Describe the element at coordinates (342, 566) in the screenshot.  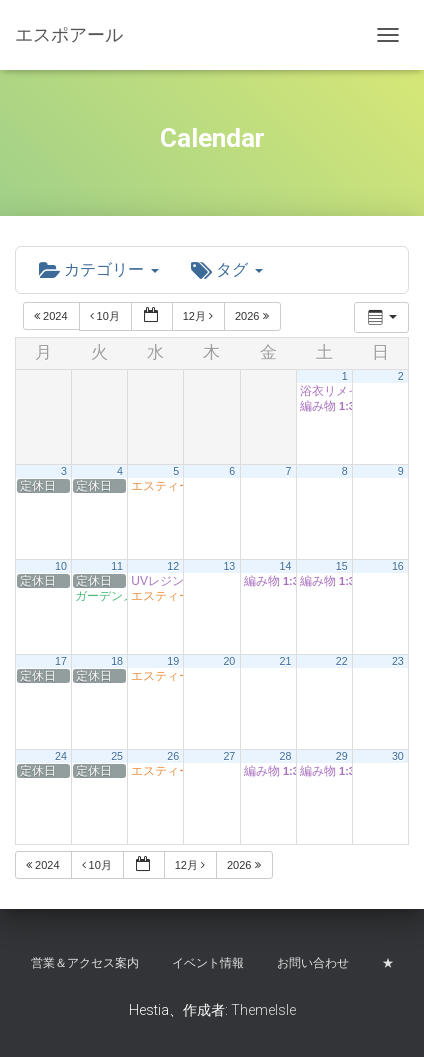
I see `15` at that location.